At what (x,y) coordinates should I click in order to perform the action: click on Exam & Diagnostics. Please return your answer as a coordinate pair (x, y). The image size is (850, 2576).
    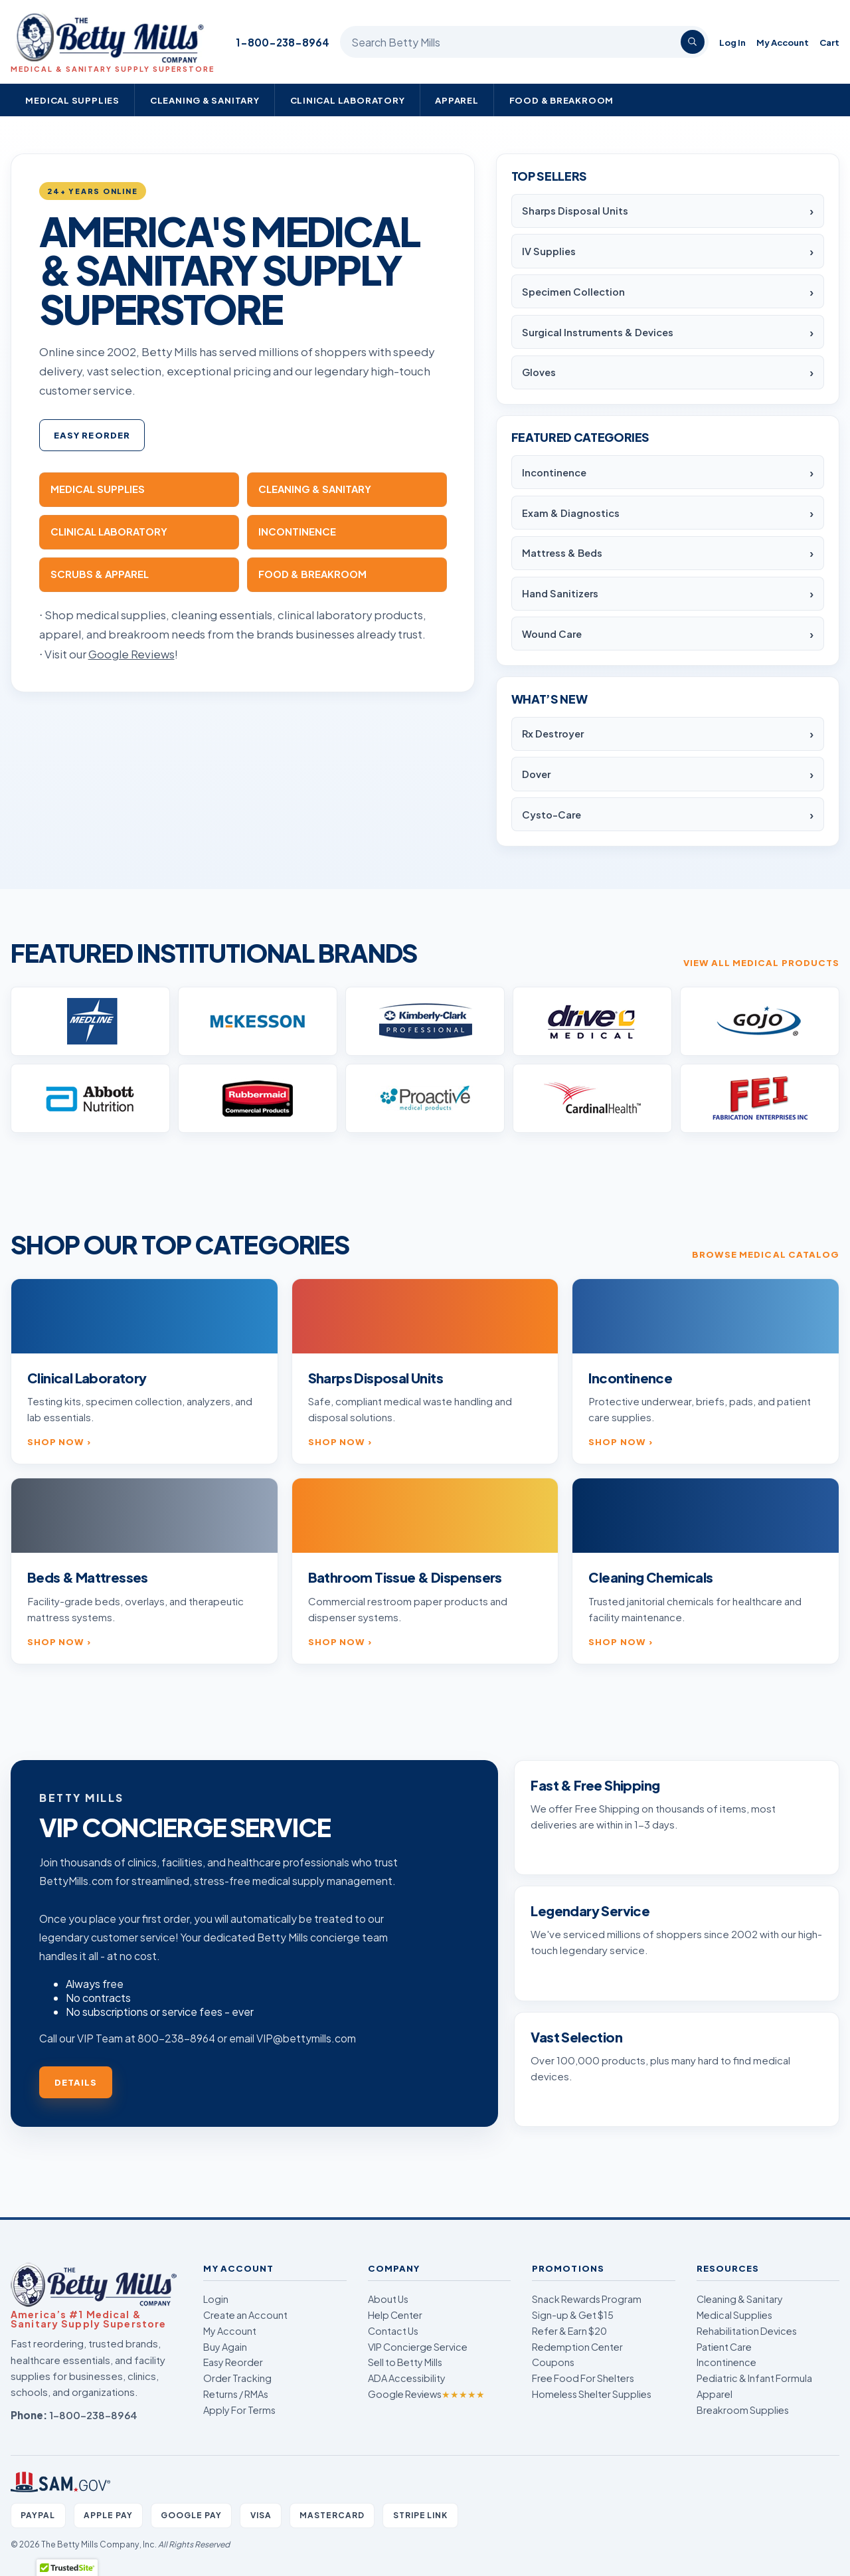
    Looking at the image, I should click on (571, 513).